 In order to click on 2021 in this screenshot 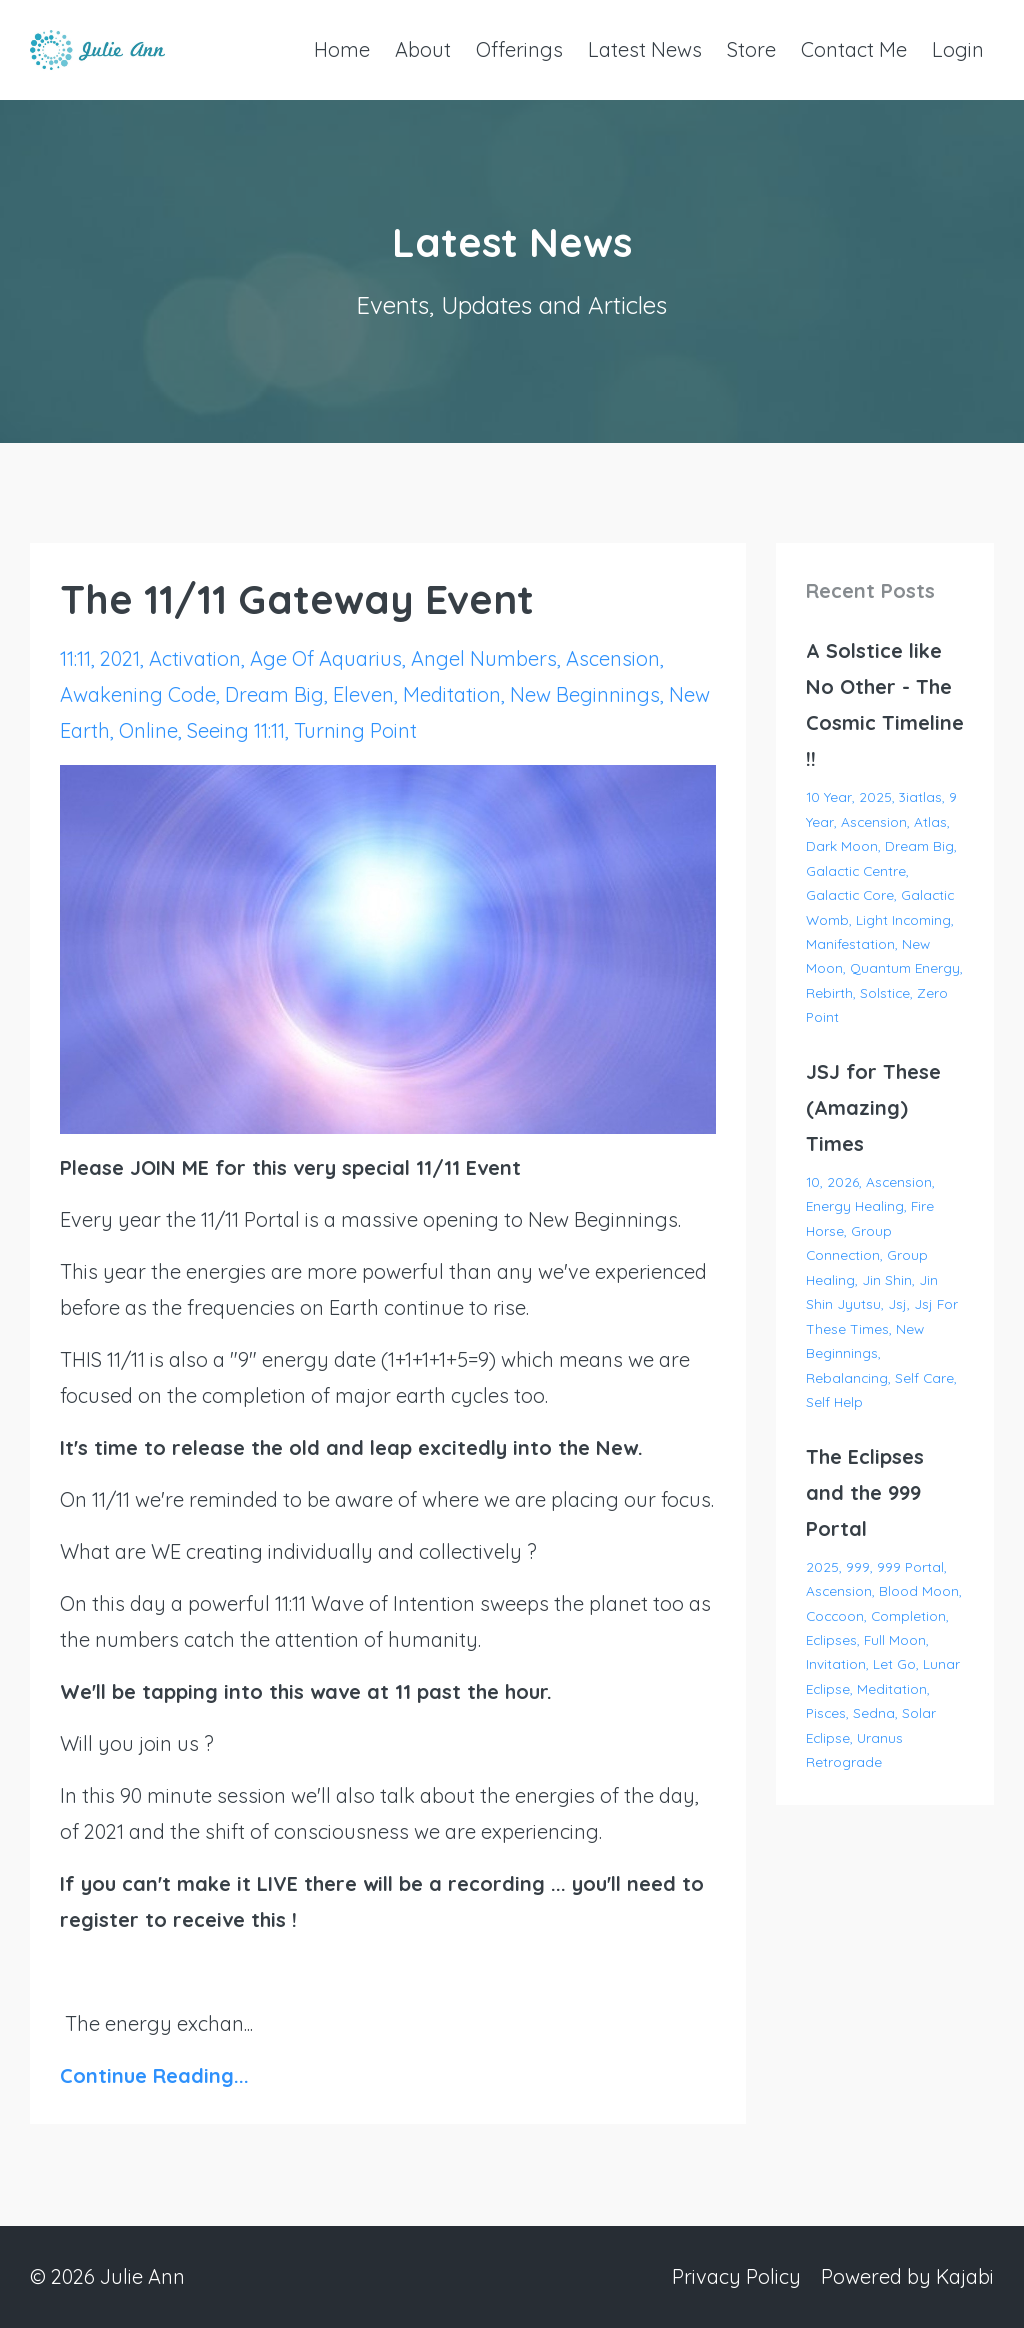, I will do `click(120, 658)`.